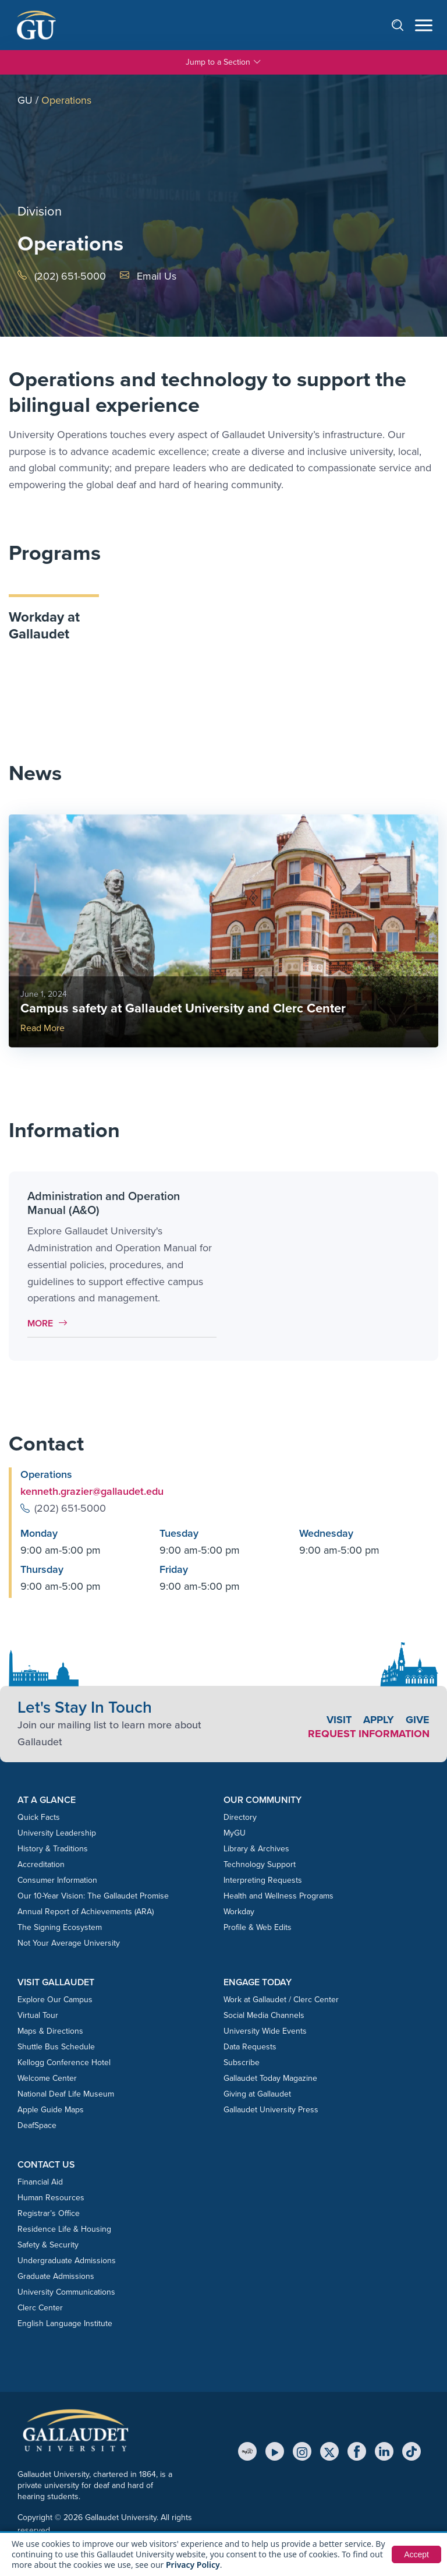 The width and height of the screenshot is (447, 2576). Describe the element at coordinates (50, 1323) in the screenshot. I see `More` at that location.